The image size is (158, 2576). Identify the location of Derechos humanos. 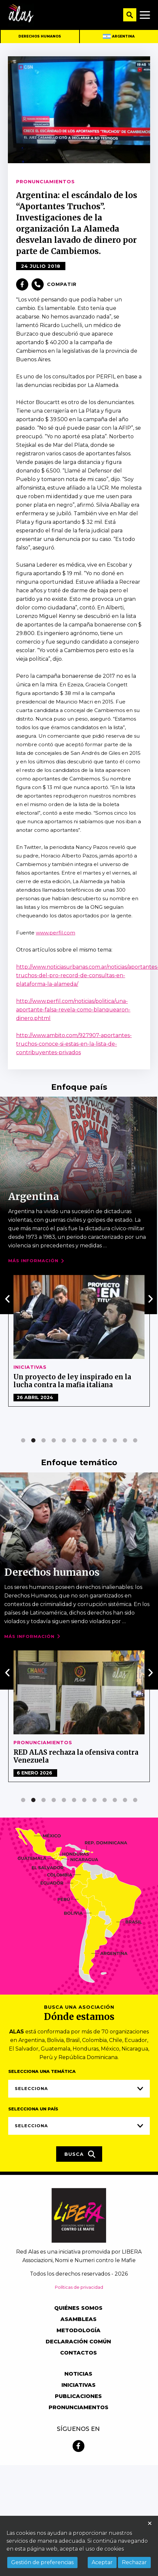
(39, 36).